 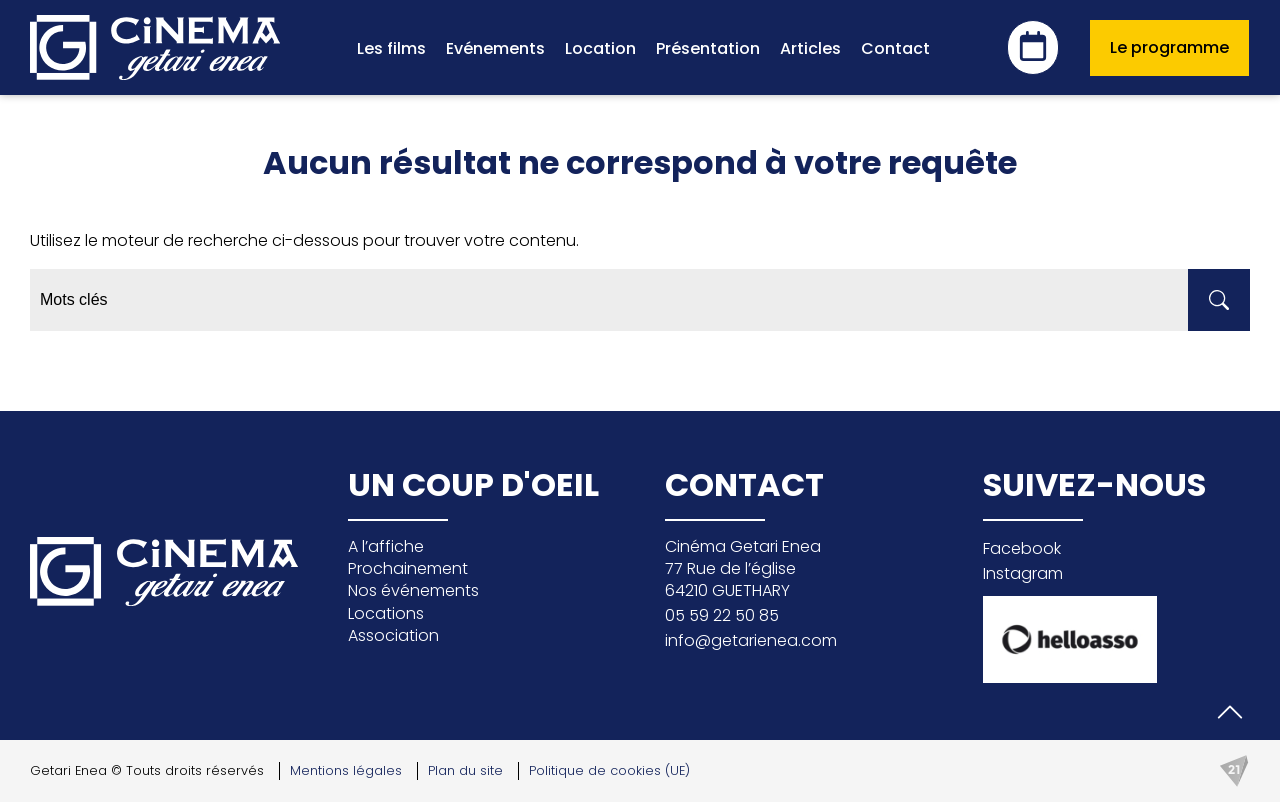 I want to click on Contact, so click(x=895, y=48).